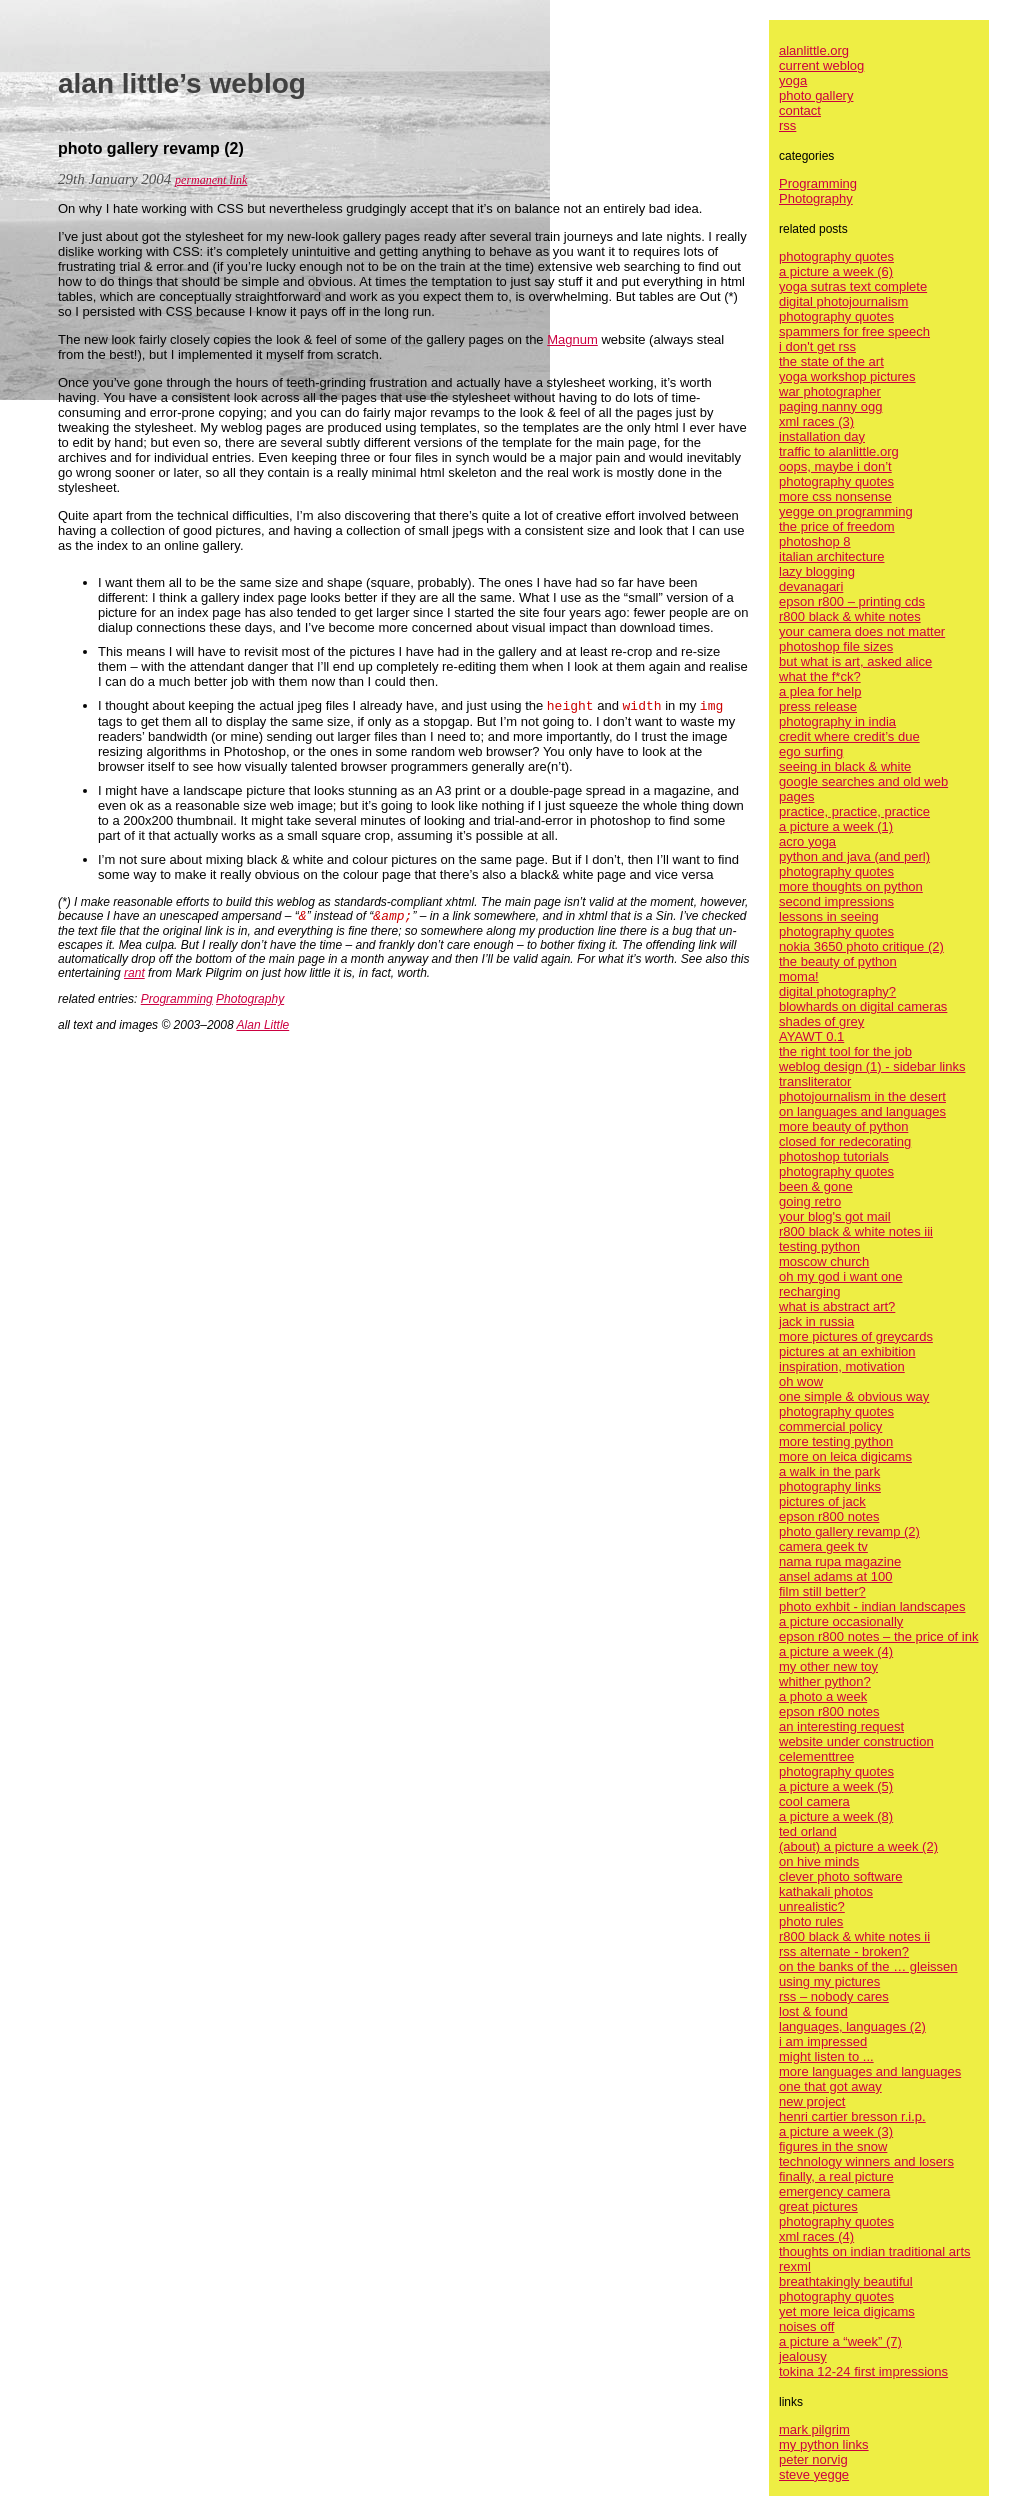 The image size is (1009, 2496). What do you see at coordinates (846, 2281) in the screenshot?
I see `breathtakingly beautiful` at bounding box center [846, 2281].